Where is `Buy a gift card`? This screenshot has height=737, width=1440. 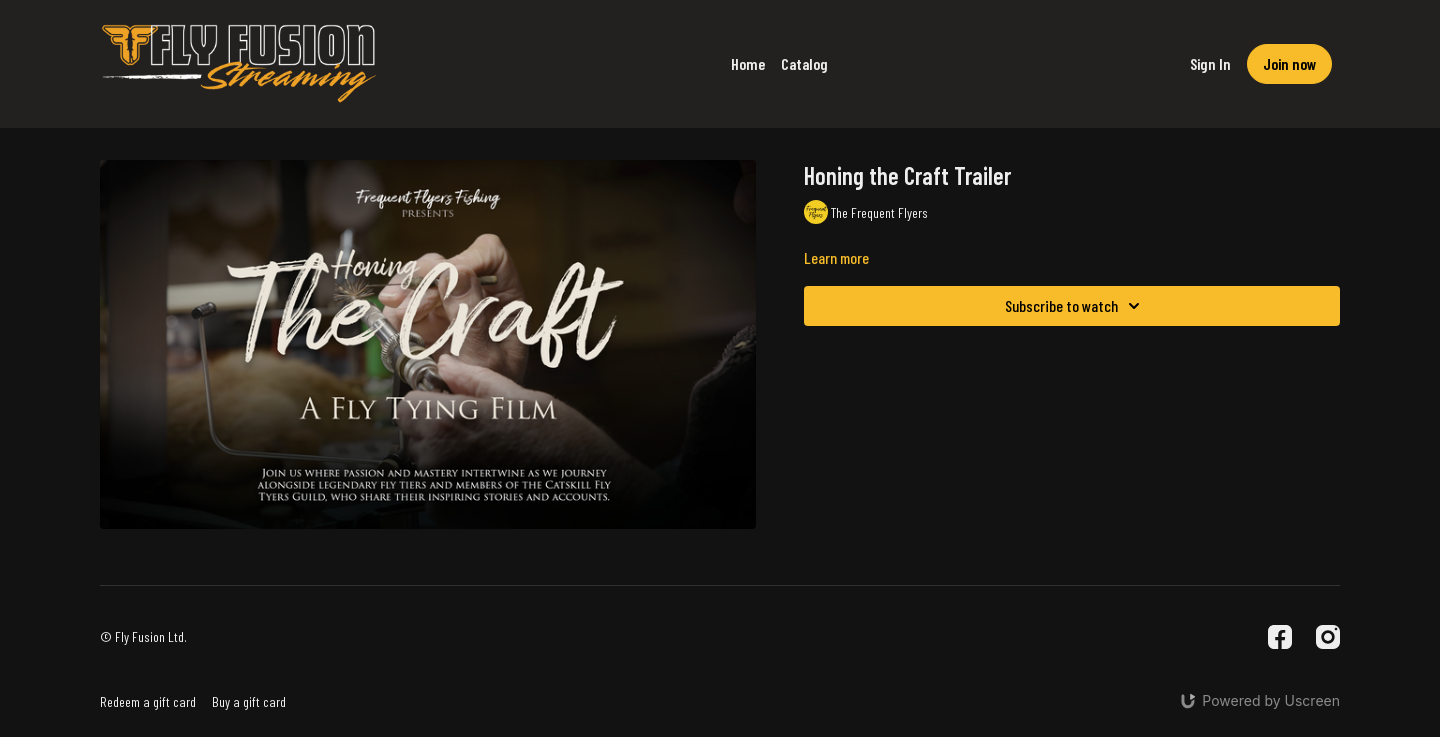
Buy a gift card is located at coordinates (249, 701).